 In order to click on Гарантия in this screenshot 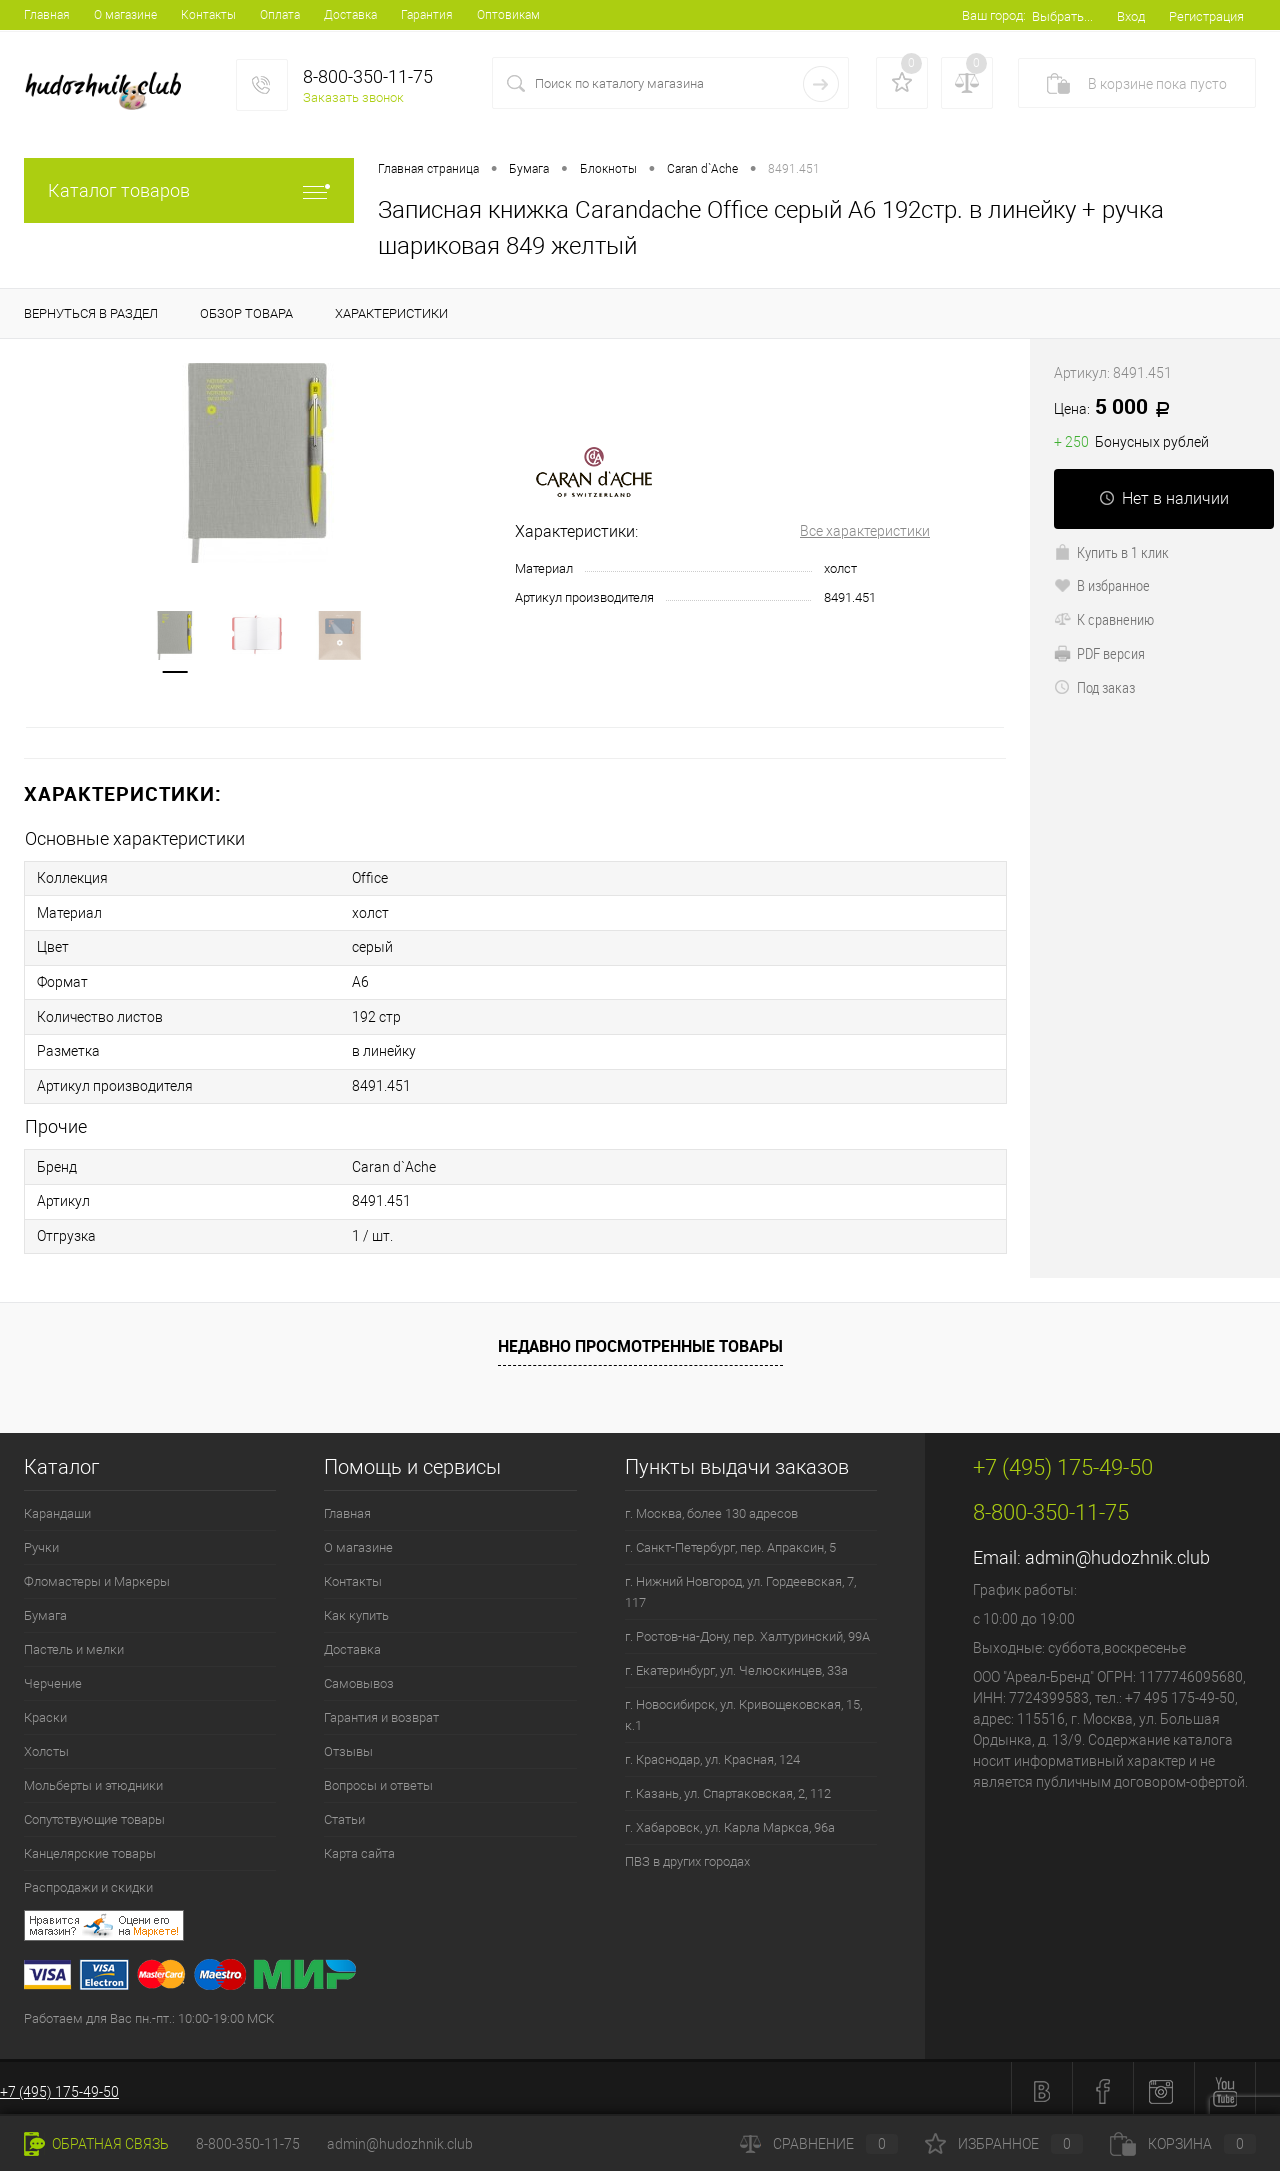, I will do `click(427, 15)`.